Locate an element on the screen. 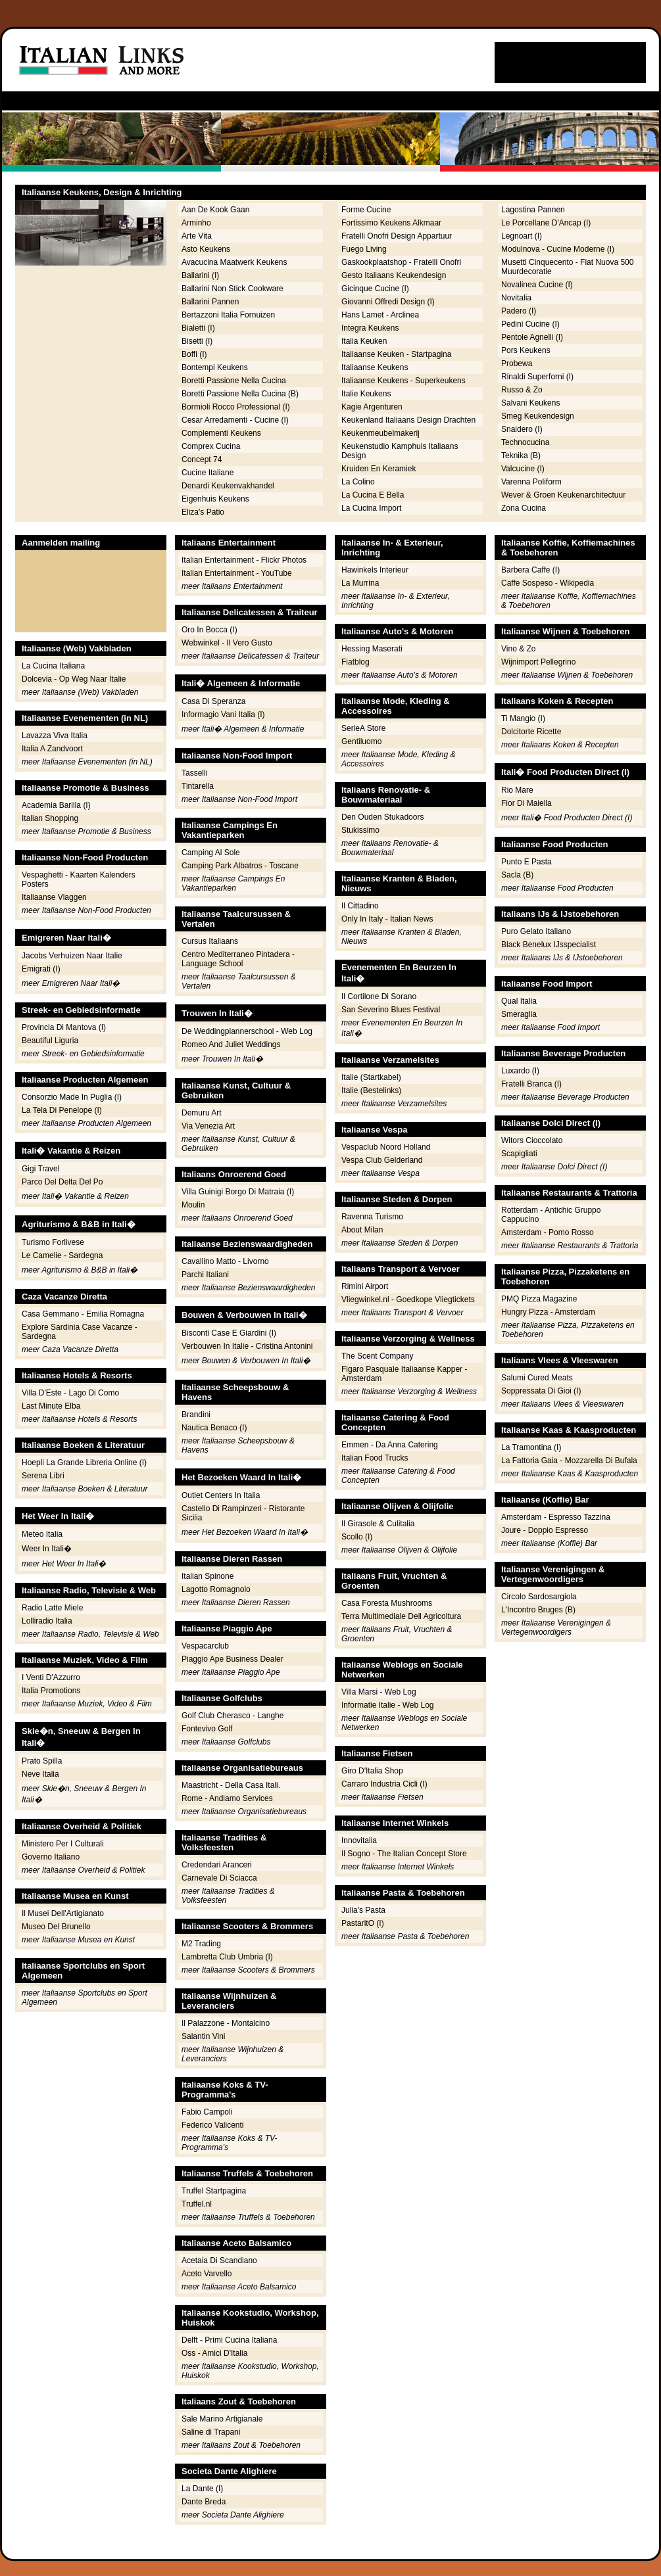 The height and width of the screenshot is (2576, 661). Fratelli Onofri Design Appartuur is located at coordinates (396, 236).